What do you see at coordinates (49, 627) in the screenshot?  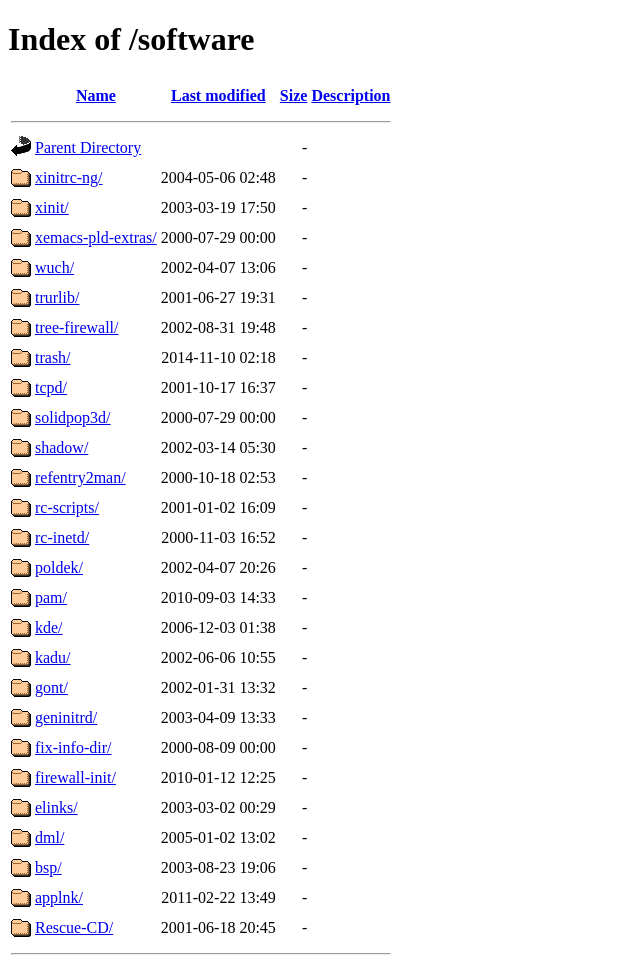 I see `kde/` at bounding box center [49, 627].